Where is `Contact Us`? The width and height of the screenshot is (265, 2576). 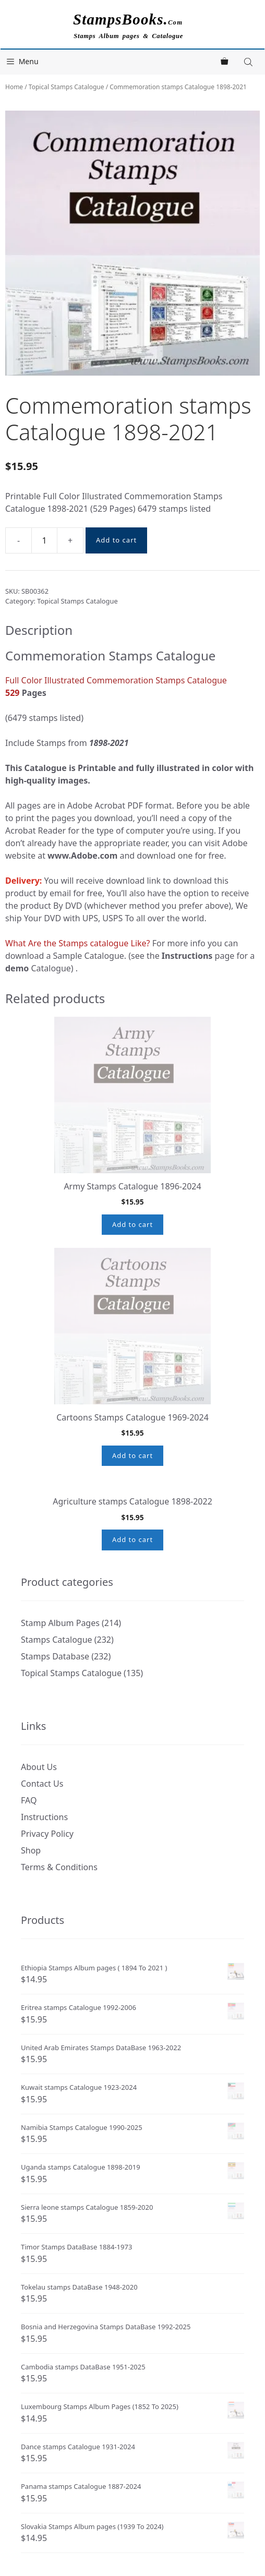
Contact Us is located at coordinates (42, 1853).